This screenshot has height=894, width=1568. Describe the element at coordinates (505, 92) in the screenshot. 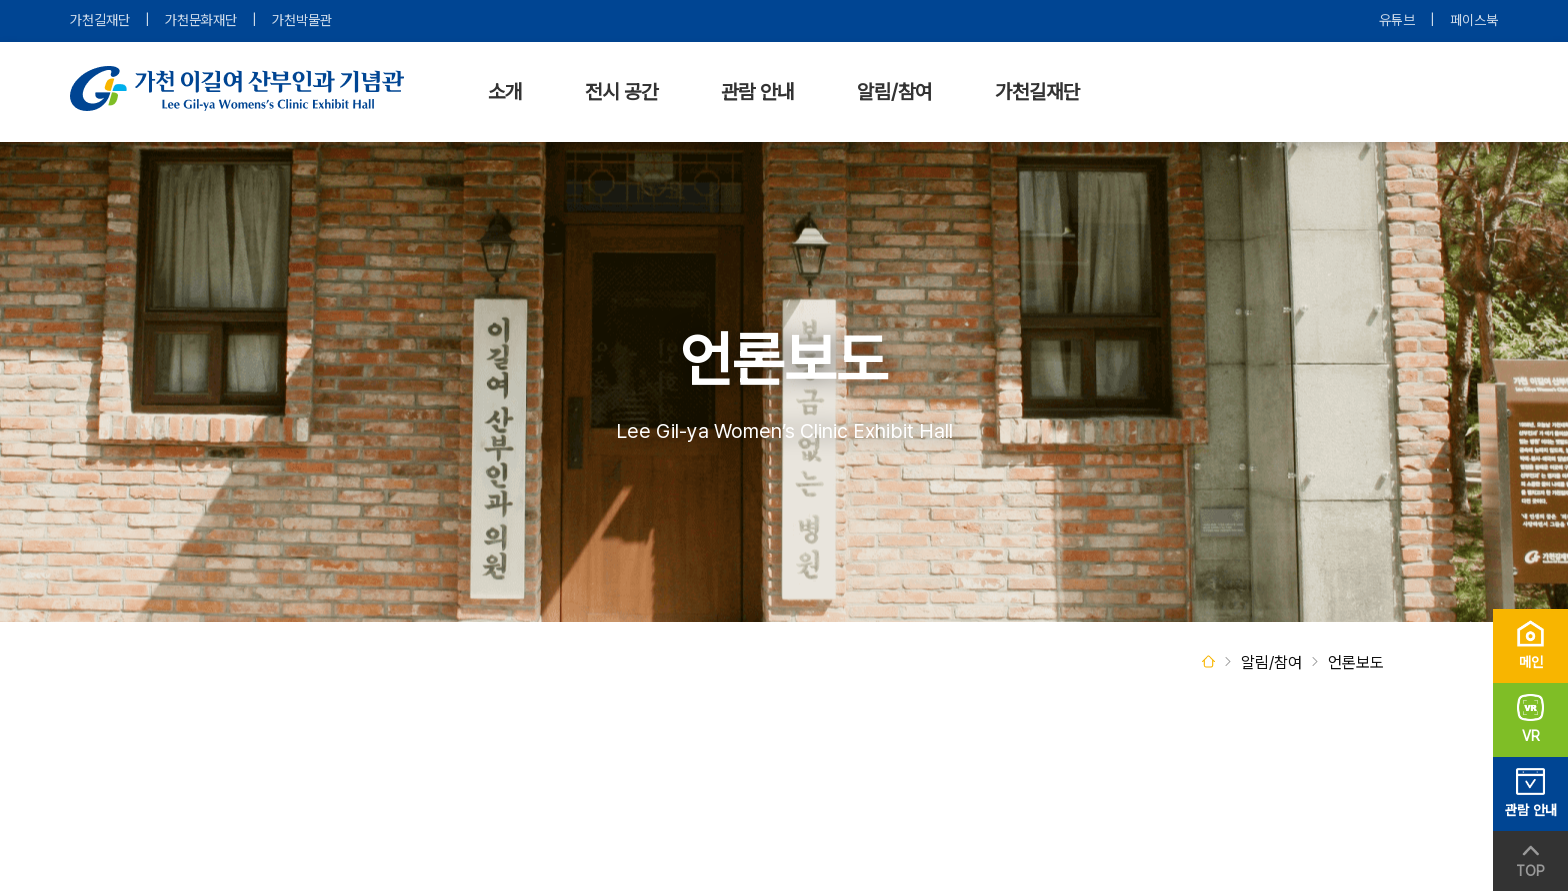

I see `소개` at that location.